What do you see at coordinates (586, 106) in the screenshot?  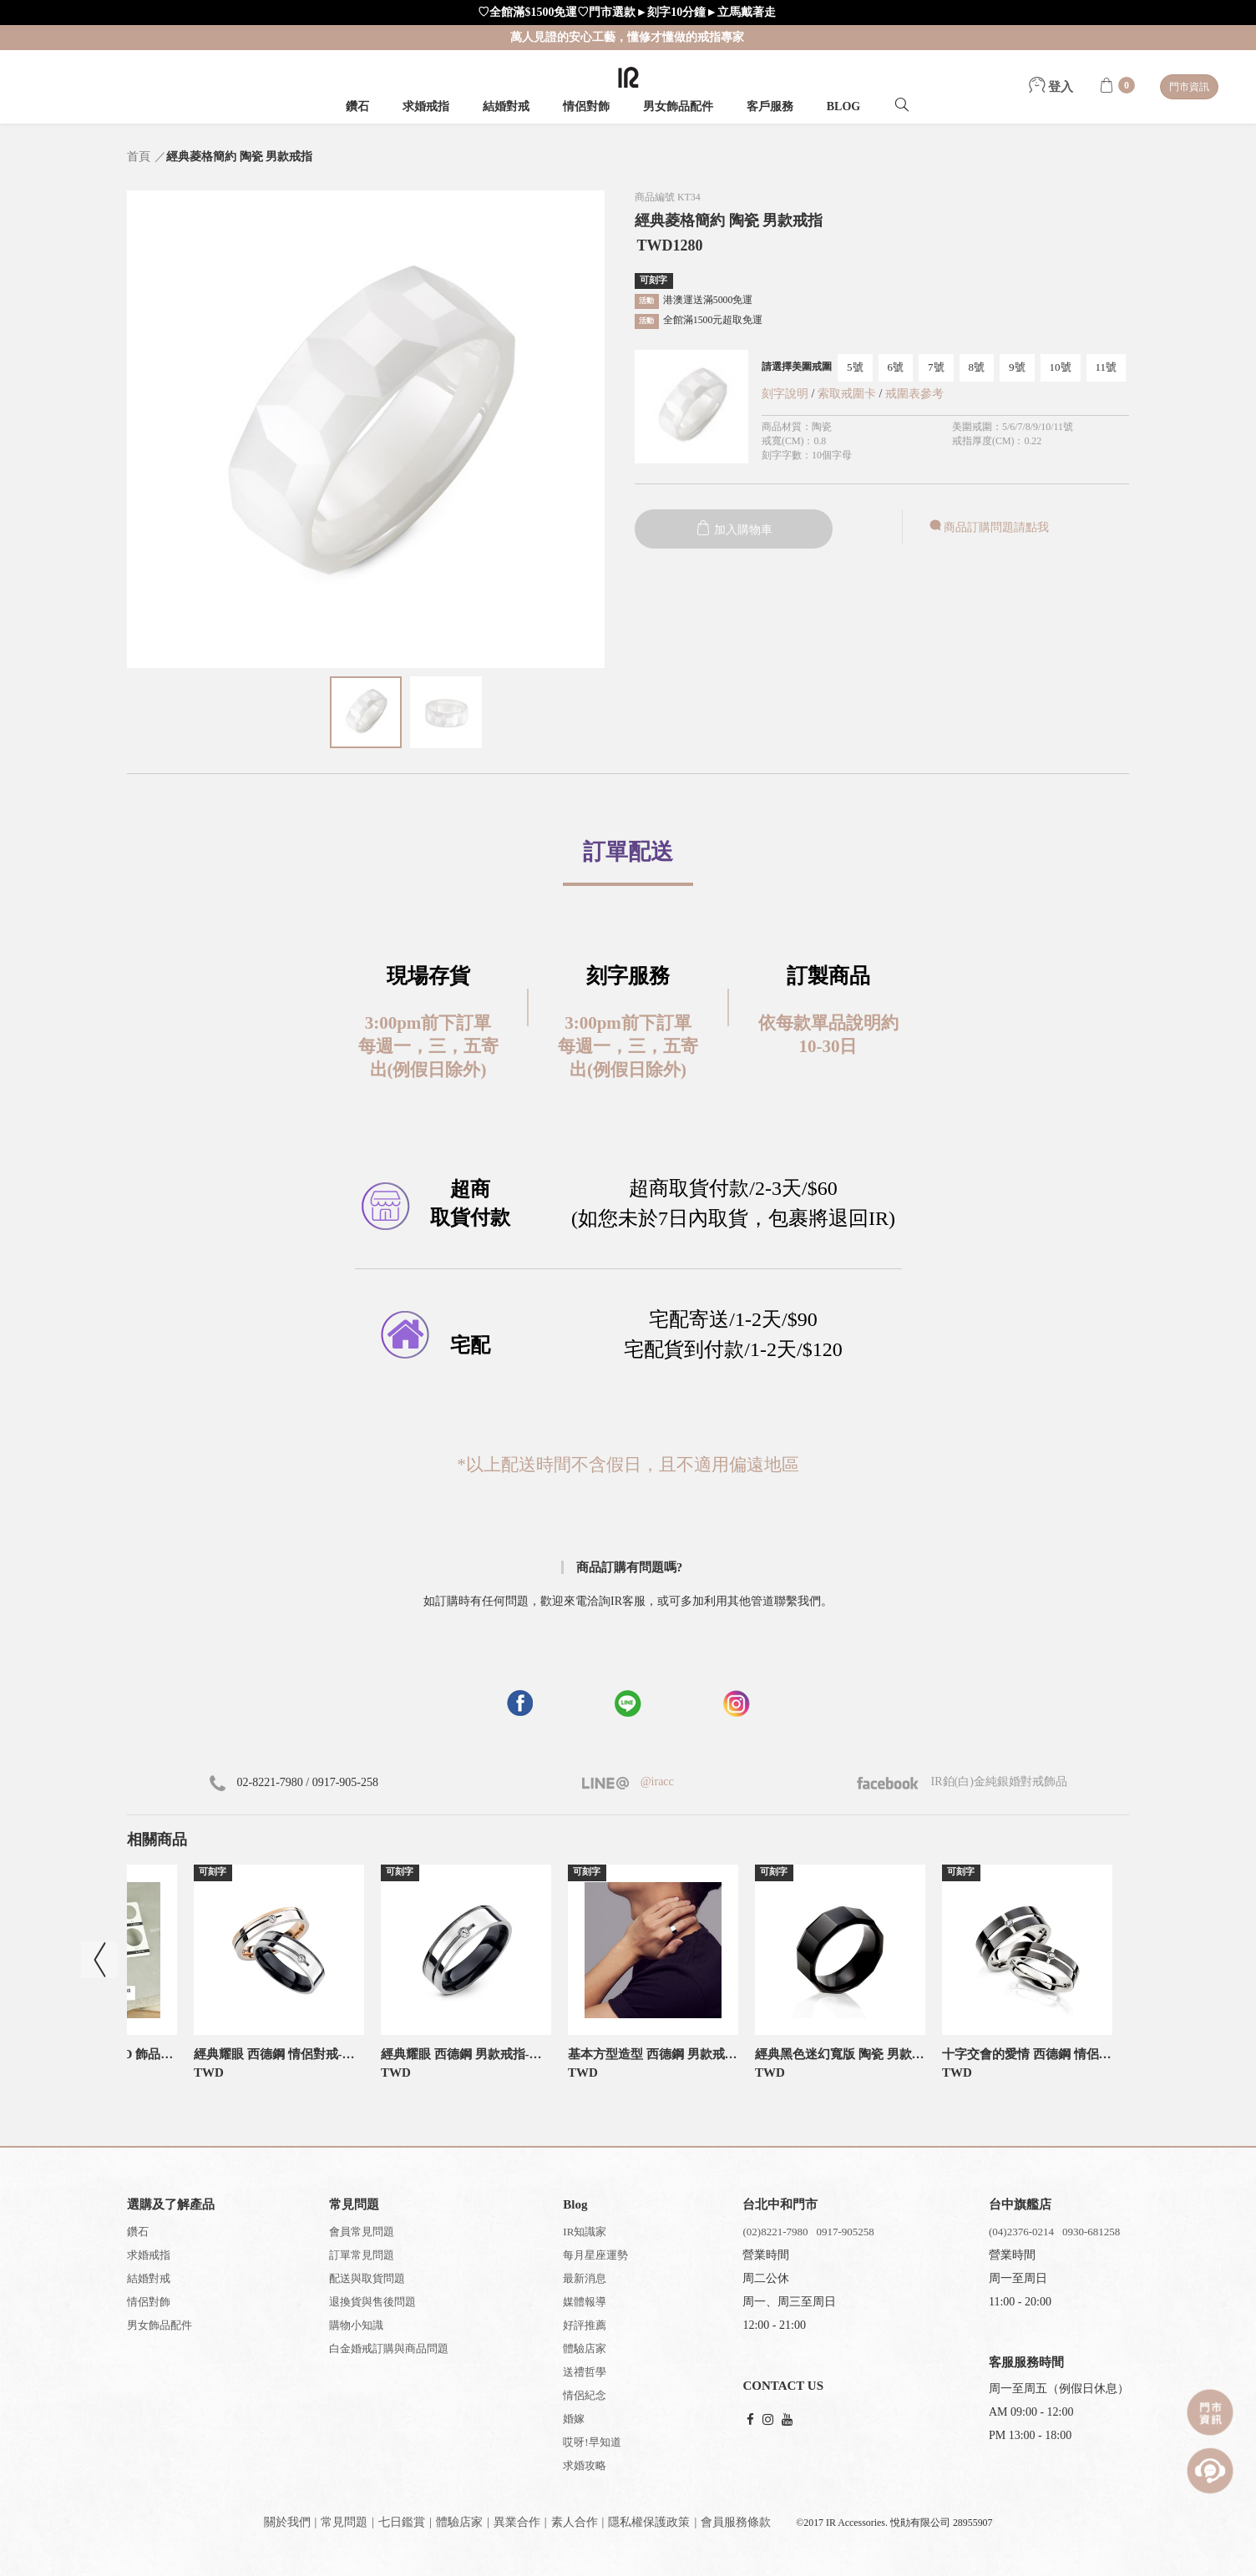 I see `情侶對飾` at bounding box center [586, 106].